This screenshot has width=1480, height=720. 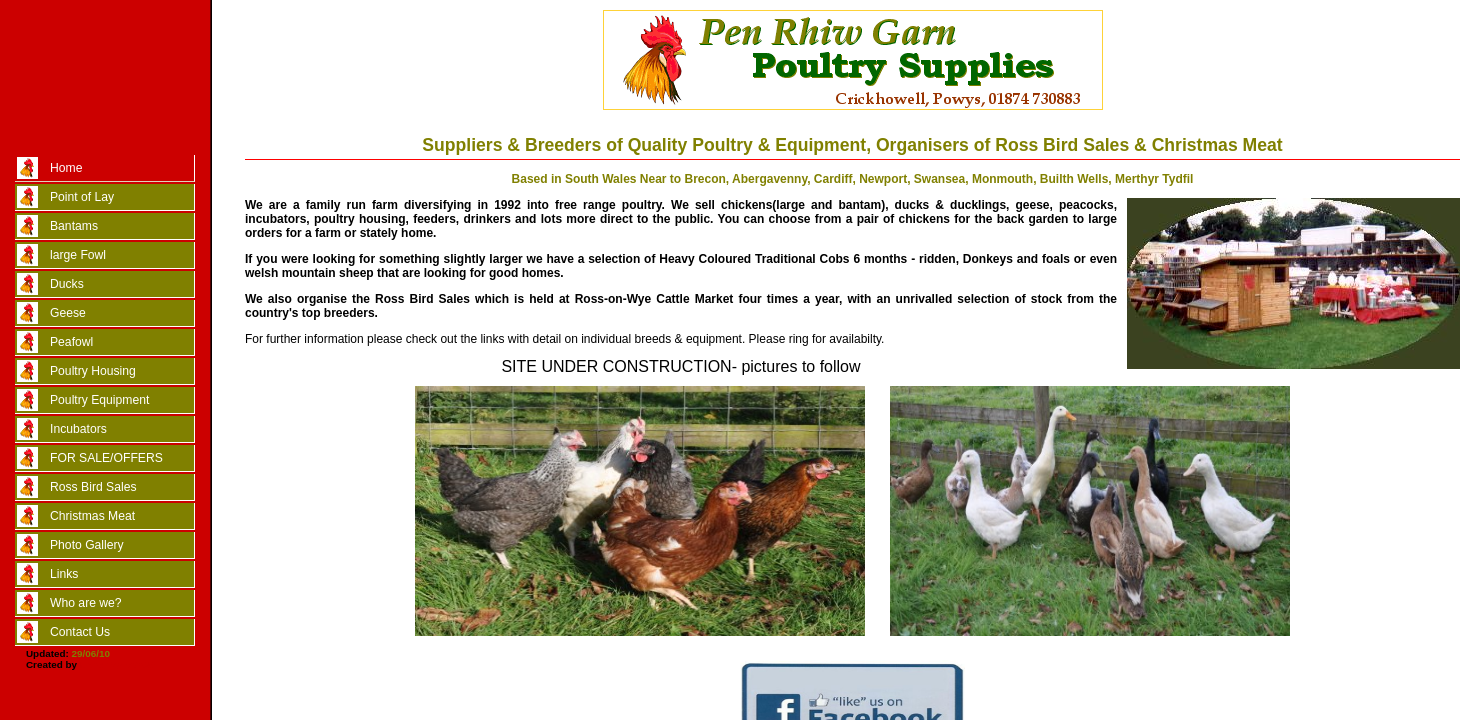 I want to click on Poultry Housing, so click(x=93, y=371).